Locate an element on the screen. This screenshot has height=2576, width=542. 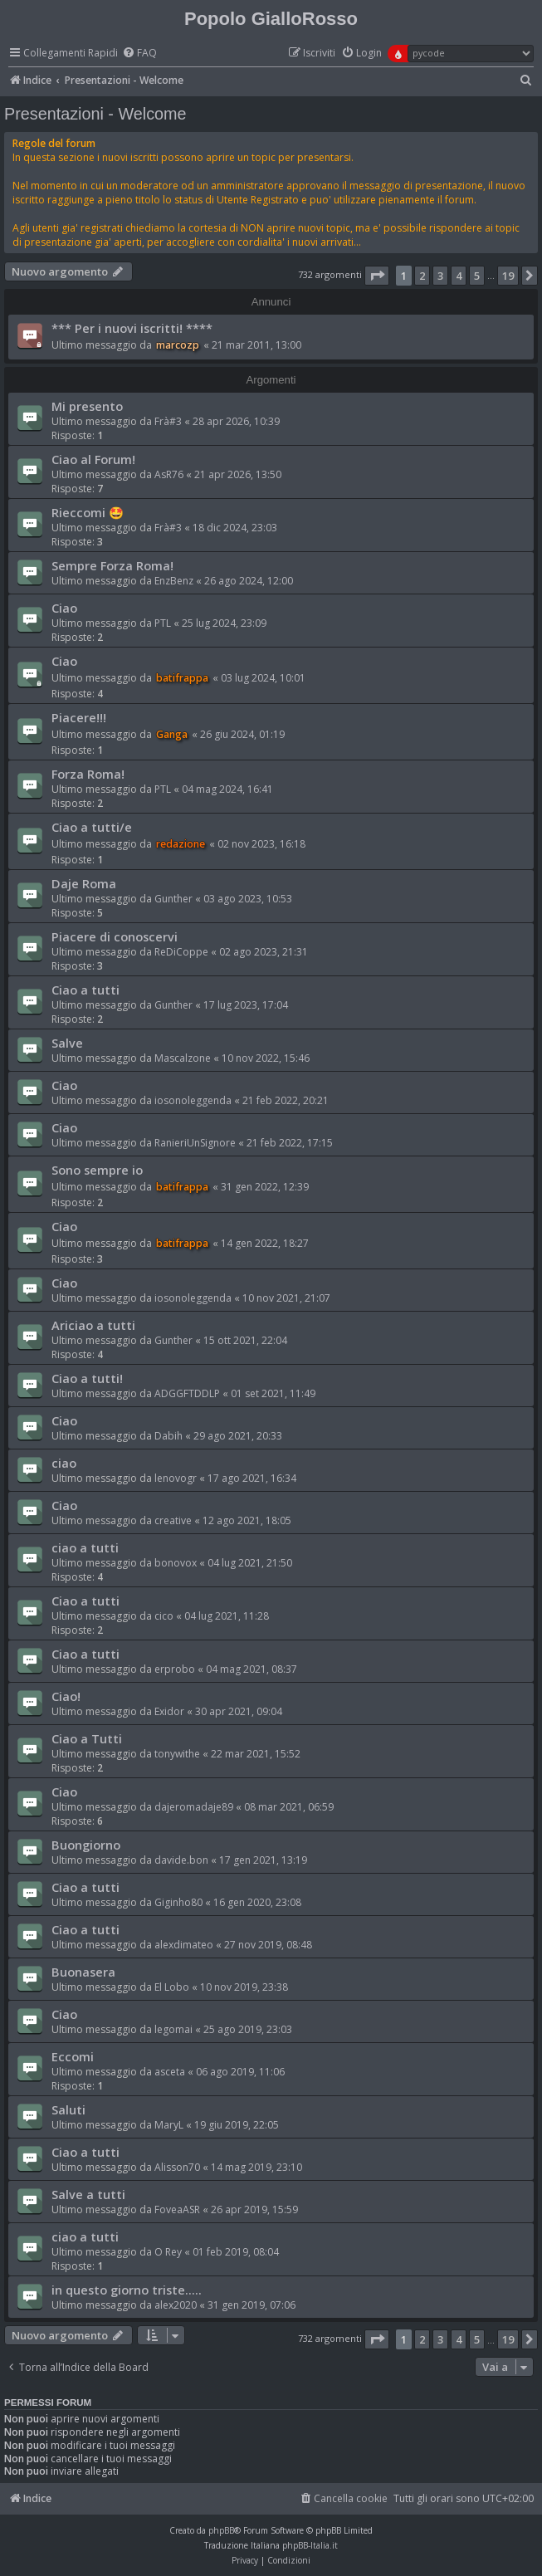
19 [button] is located at coordinates (508, 275).